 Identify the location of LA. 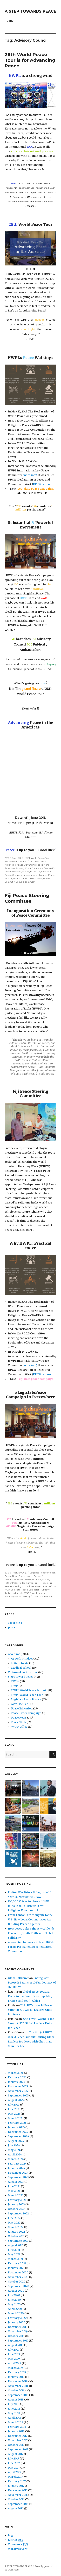
(39, 871).